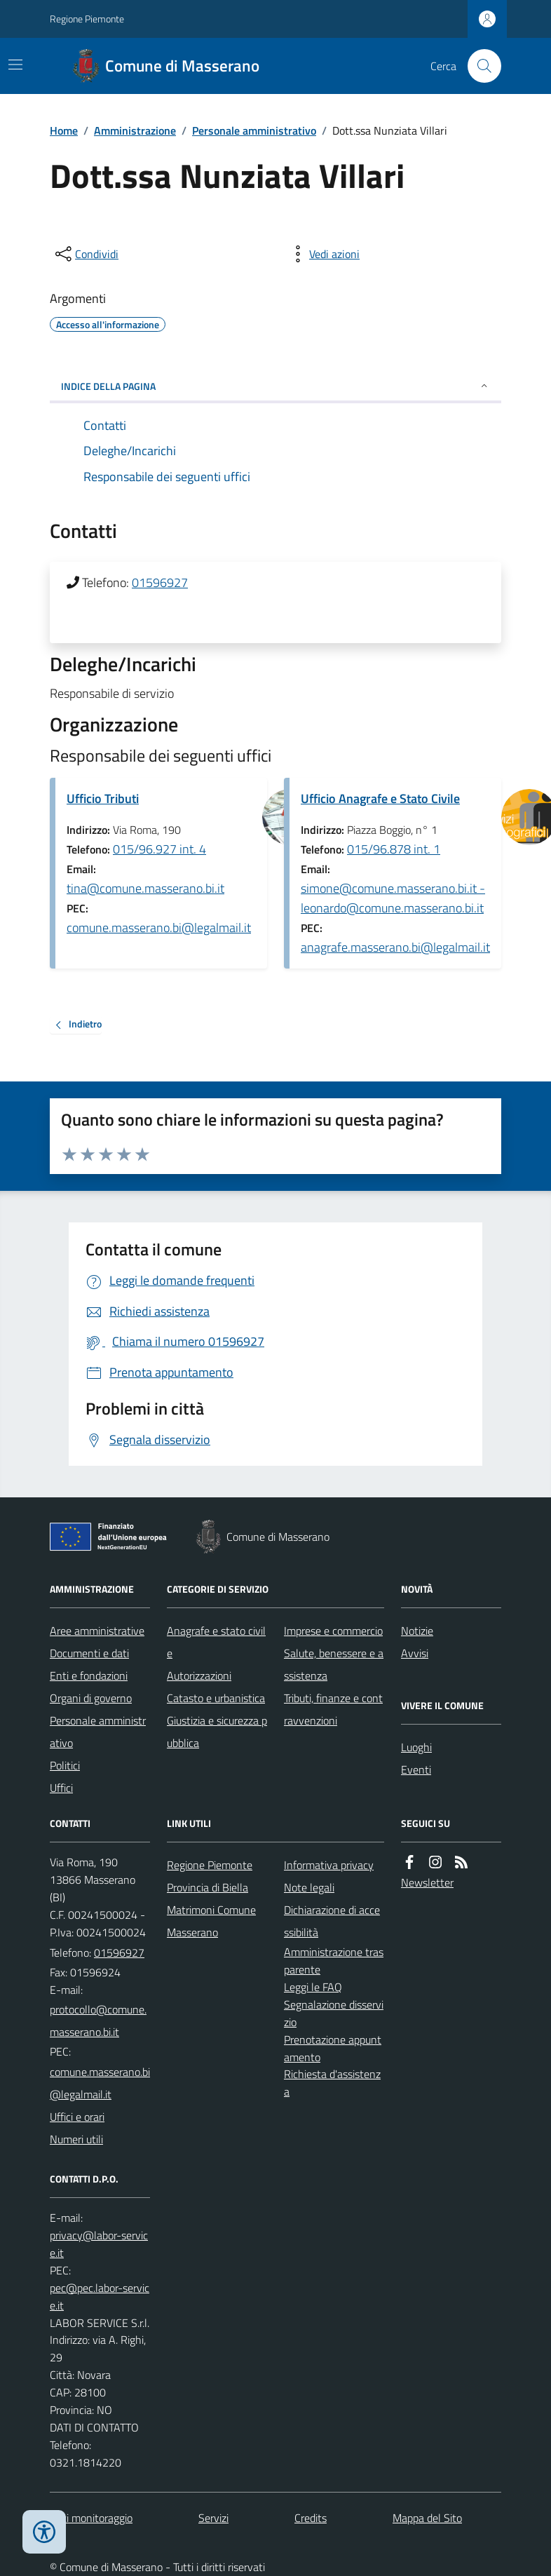 Image resolution: width=551 pixels, height=2576 pixels. Describe the element at coordinates (333, 1960) in the screenshot. I see `Amministrazione trasparente` at that location.